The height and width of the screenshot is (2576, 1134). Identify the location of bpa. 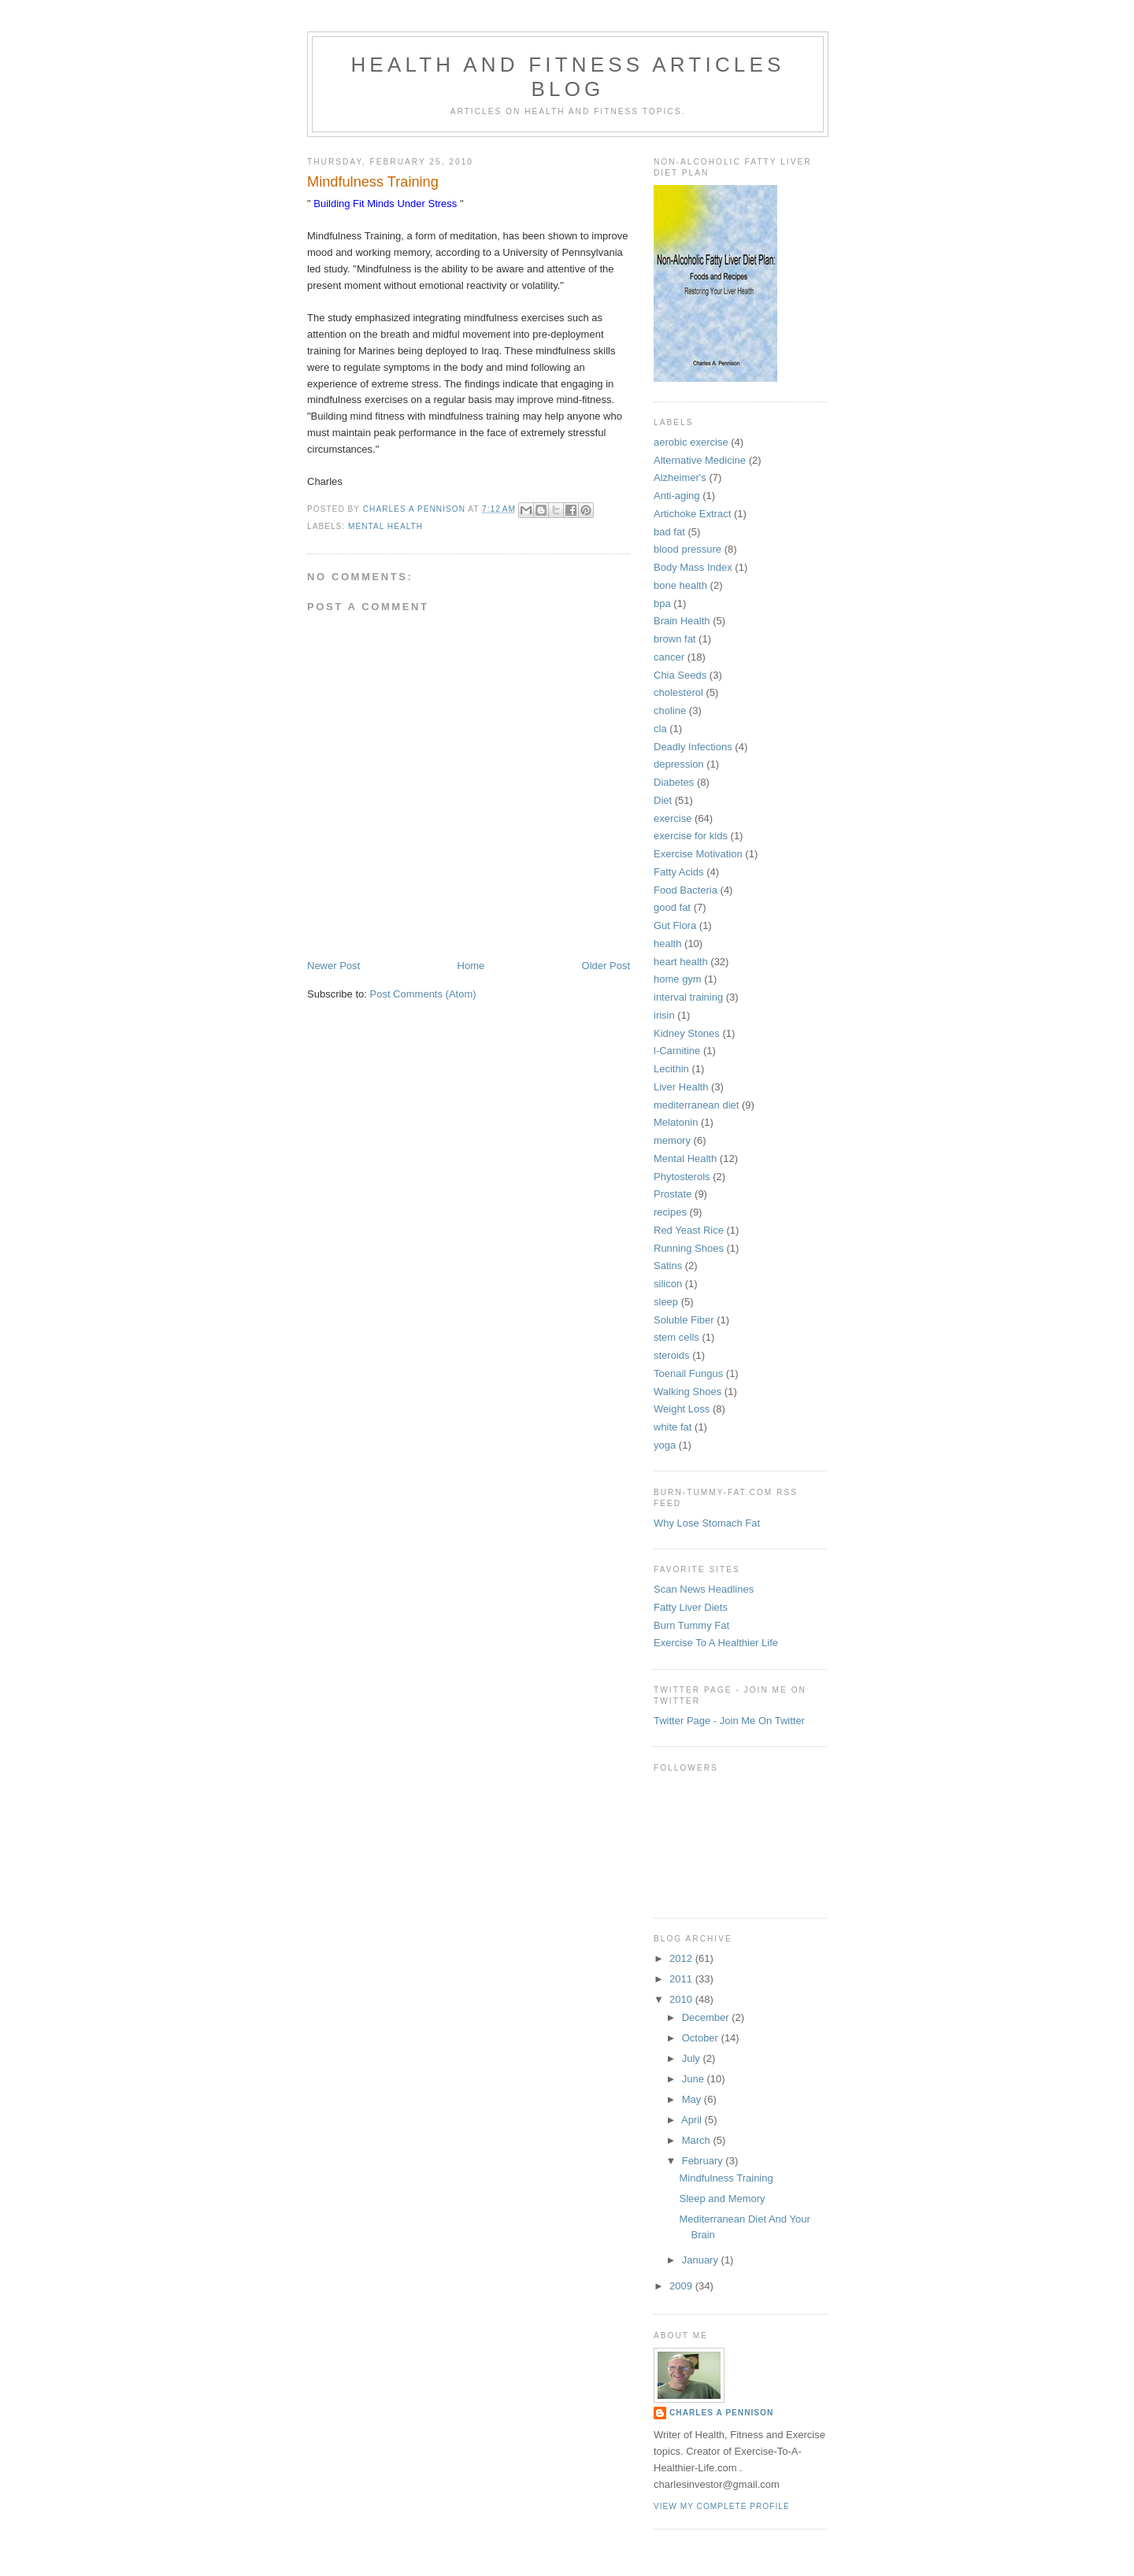
(662, 603).